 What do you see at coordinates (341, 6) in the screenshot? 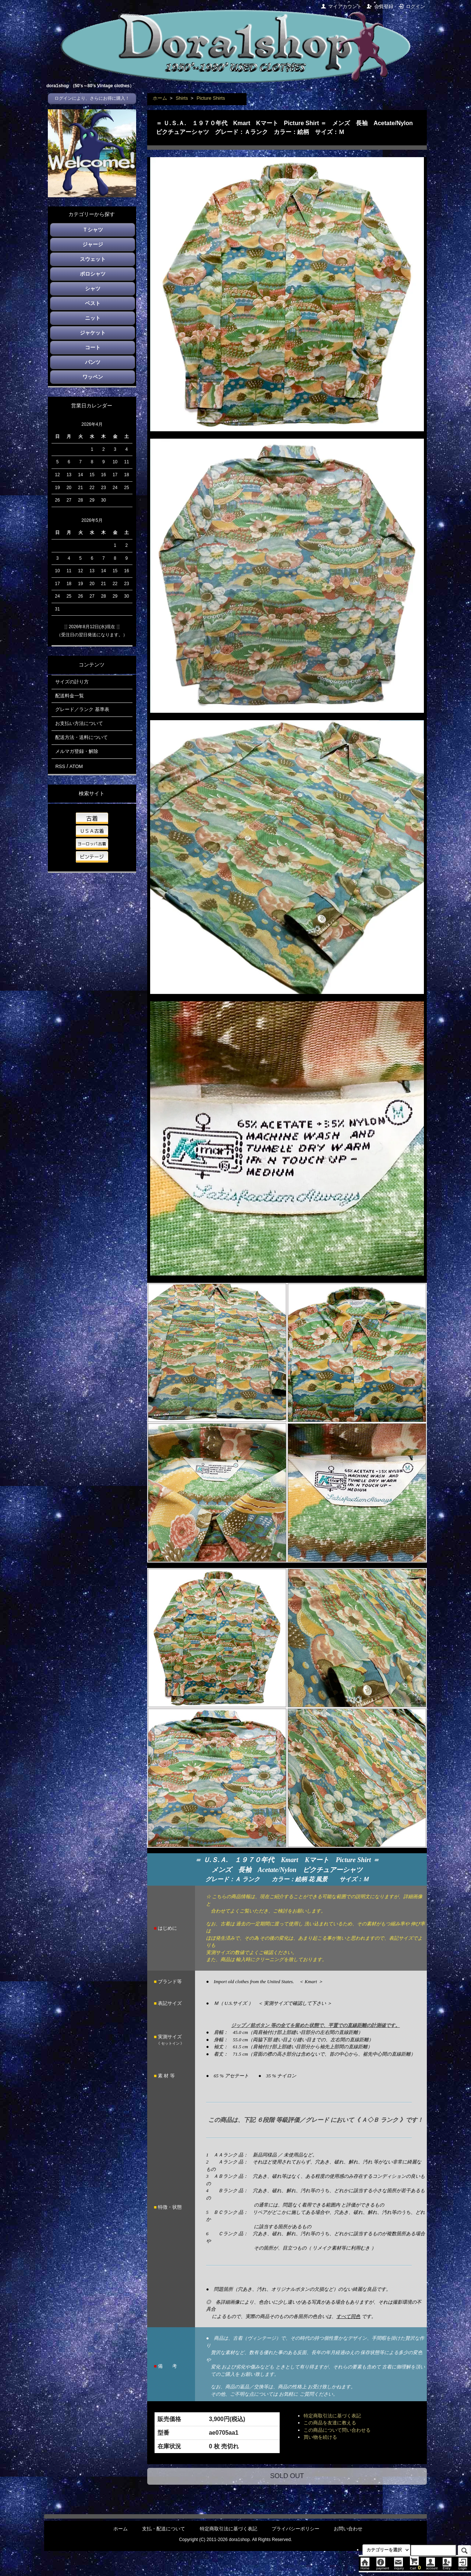
I see `マイアカウント` at bounding box center [341, 6].